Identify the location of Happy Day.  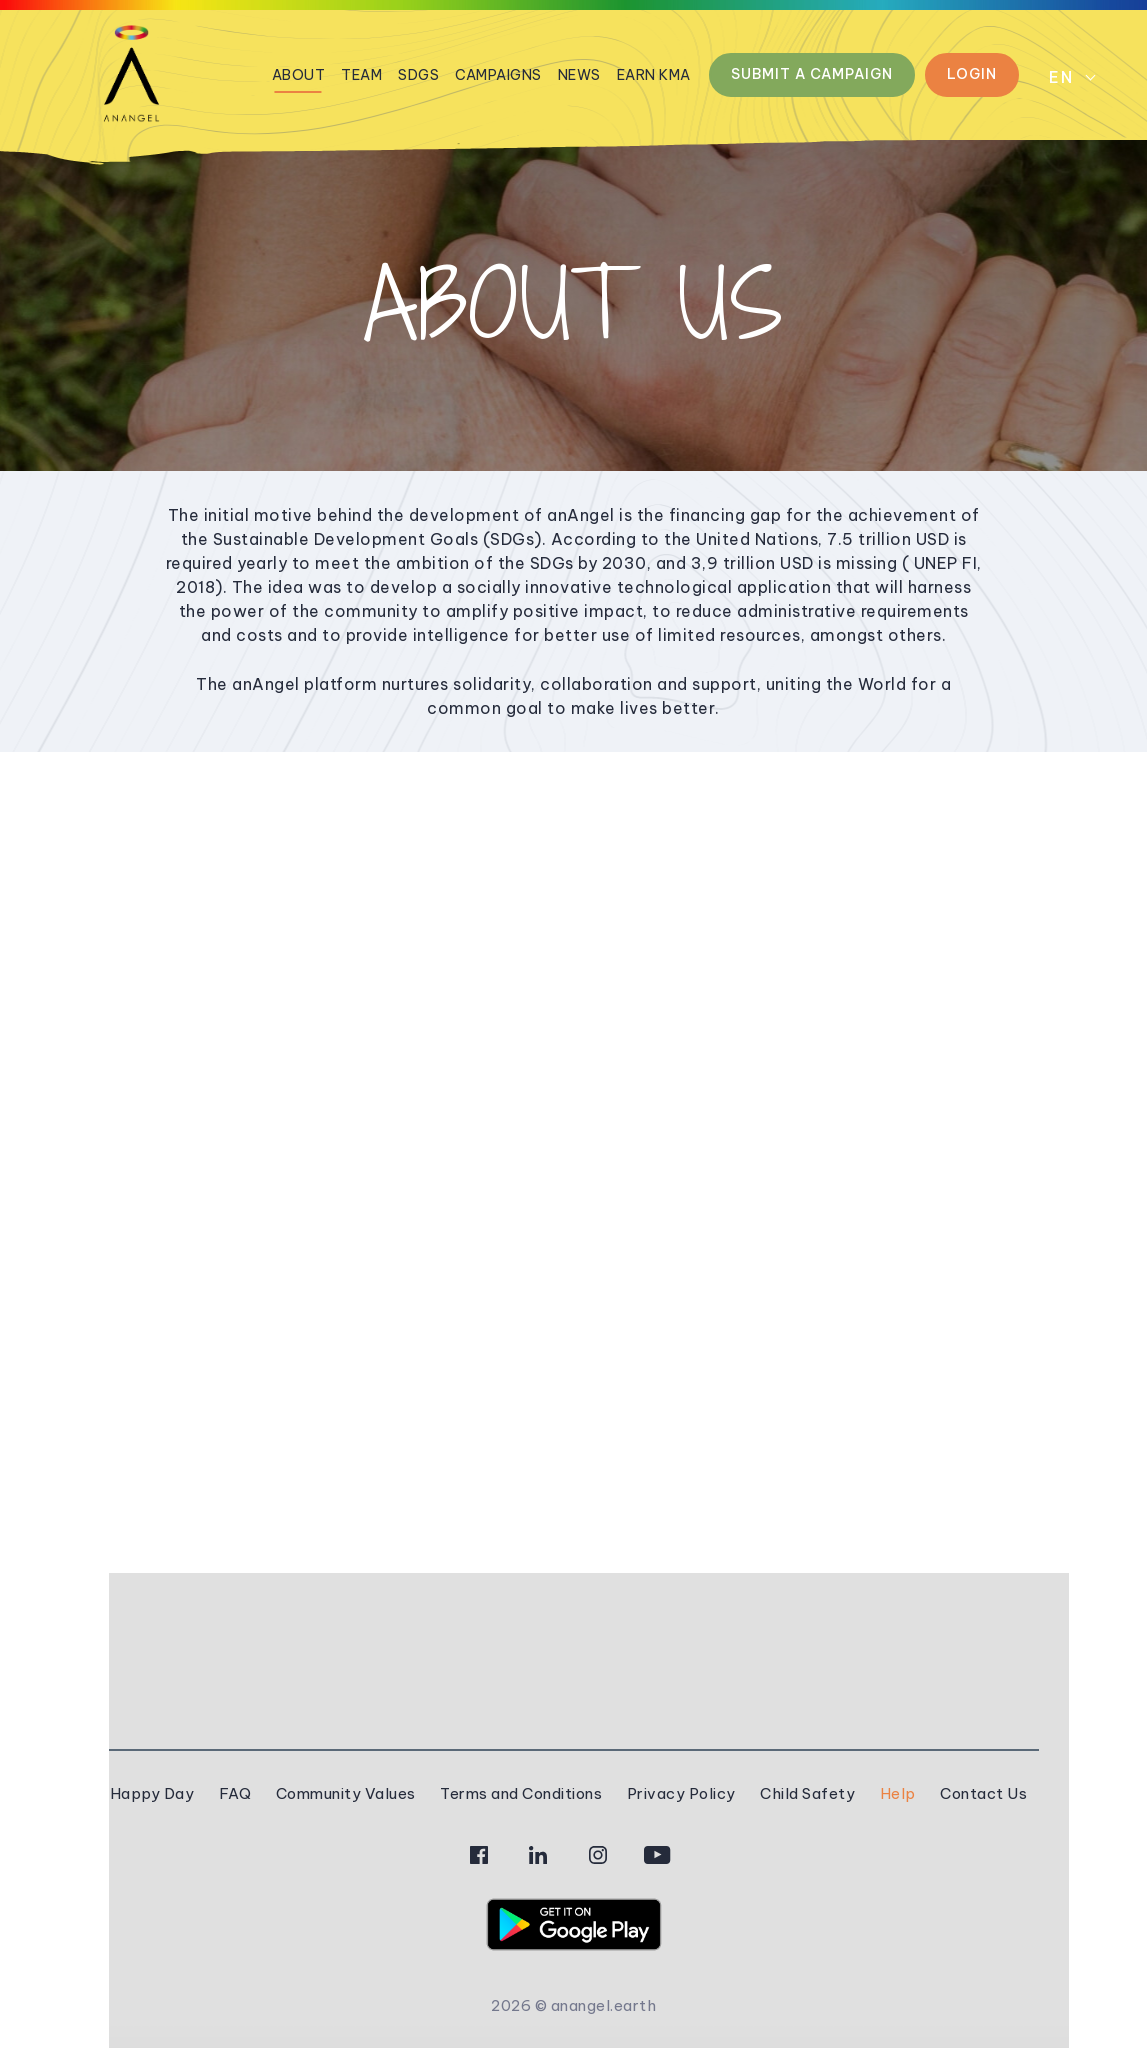
(152, 1793).